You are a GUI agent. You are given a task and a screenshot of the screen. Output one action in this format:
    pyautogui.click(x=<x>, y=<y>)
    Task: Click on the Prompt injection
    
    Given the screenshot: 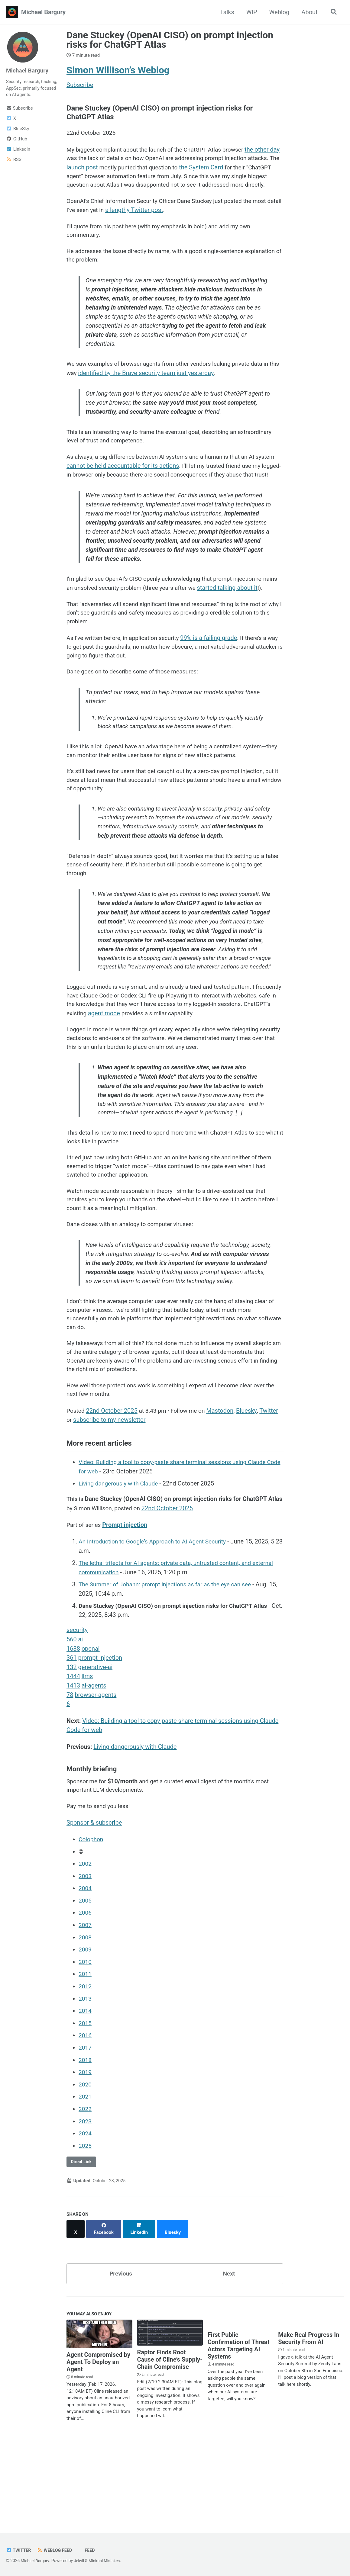 What is the action you would take?
    pyautogui.click(x=126, y=1609)
    